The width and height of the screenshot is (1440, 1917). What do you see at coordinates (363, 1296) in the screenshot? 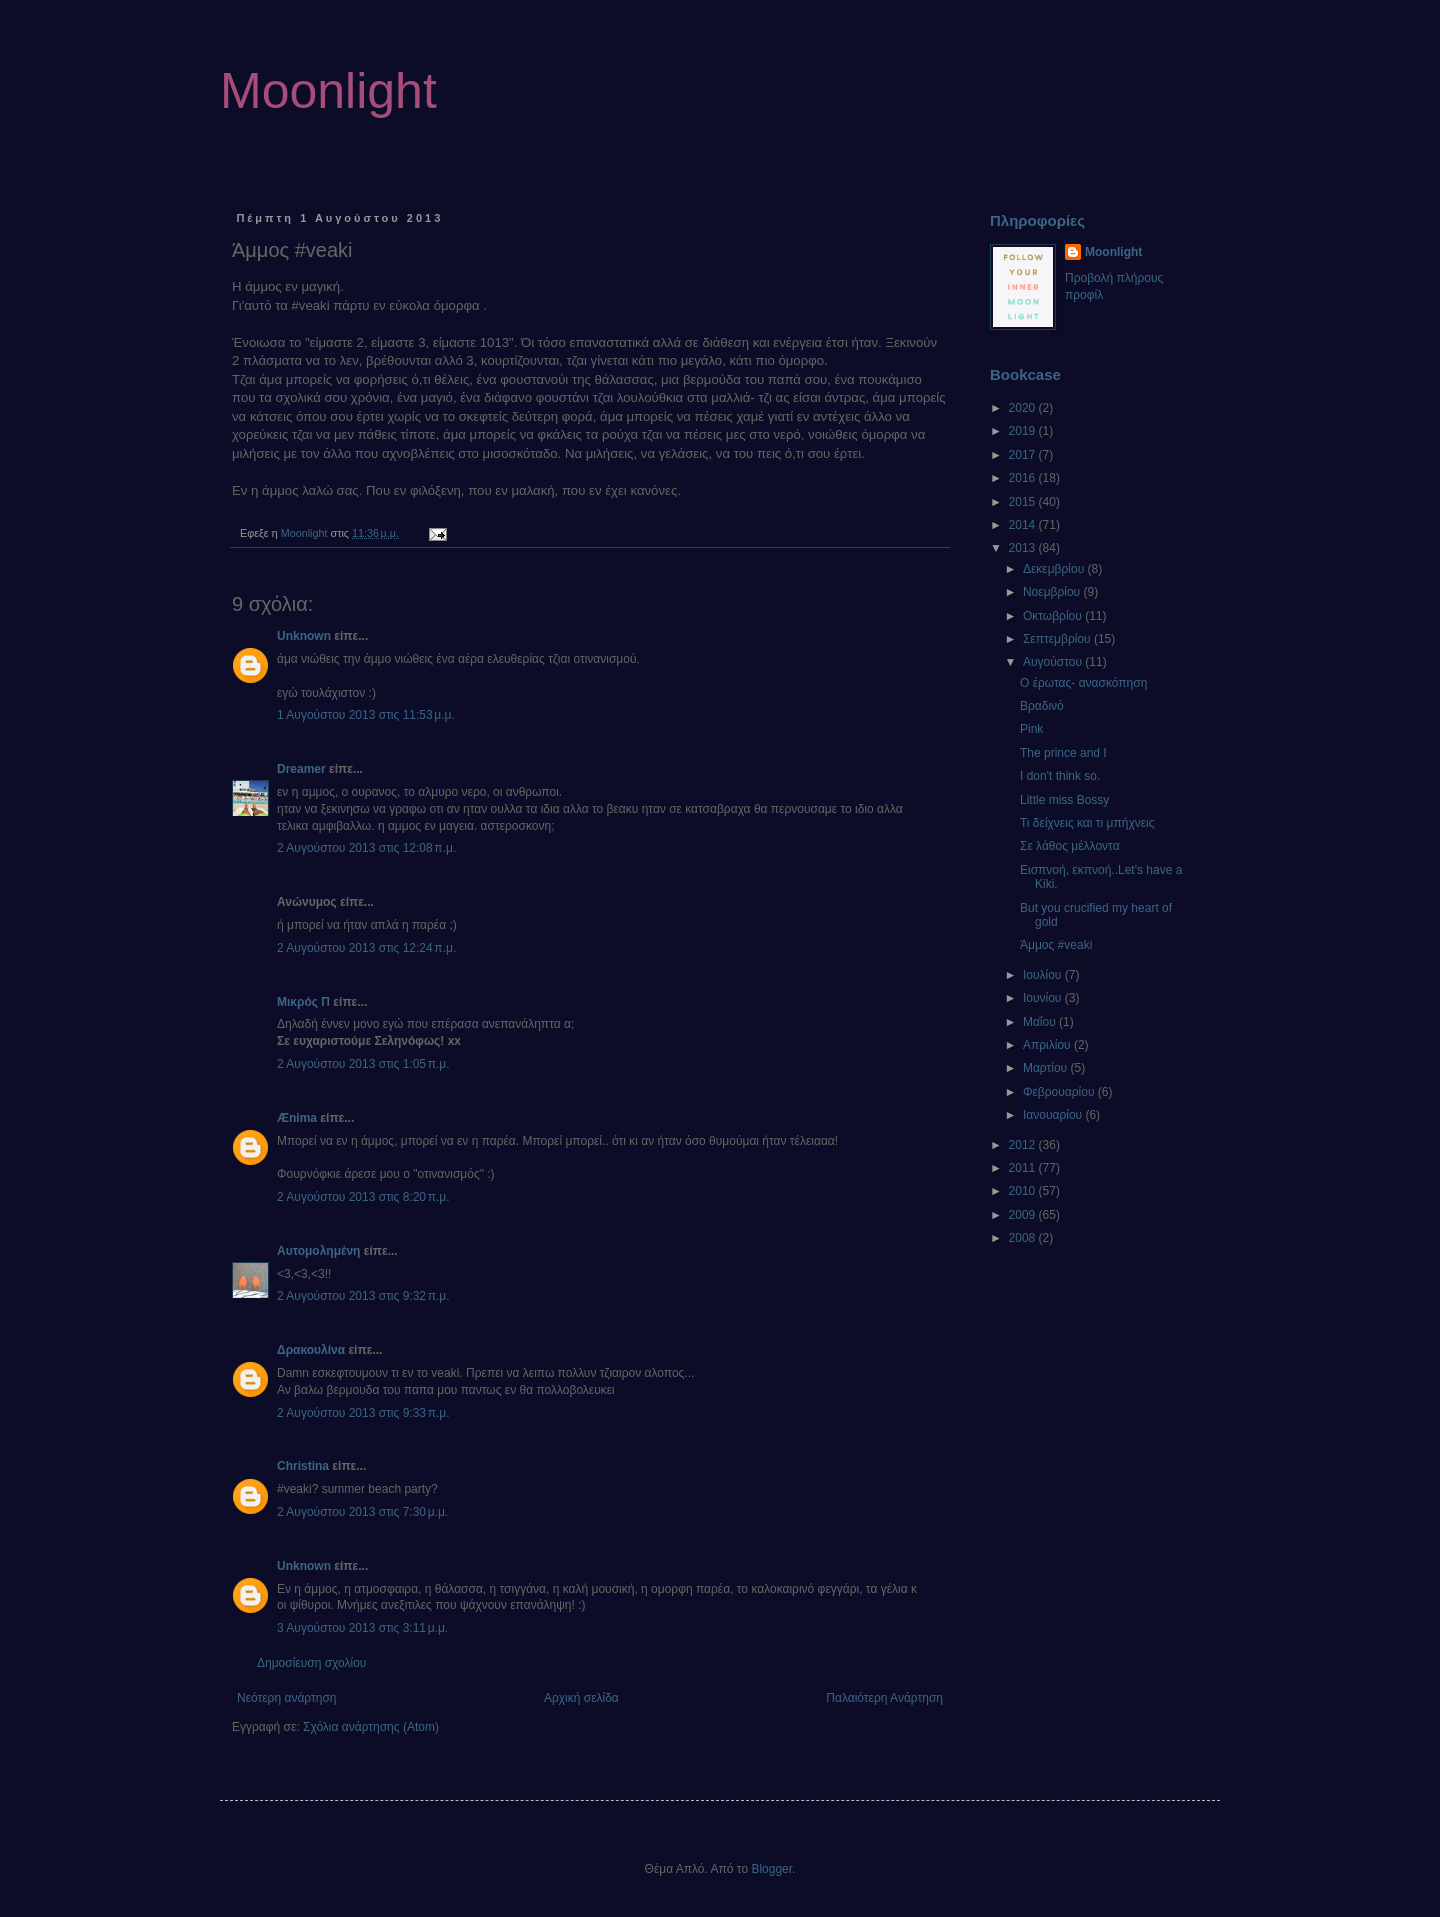
I see `2 Αυγούστου 2013 στις 9:32 π.μ.` at bounding box center [363, 1296].